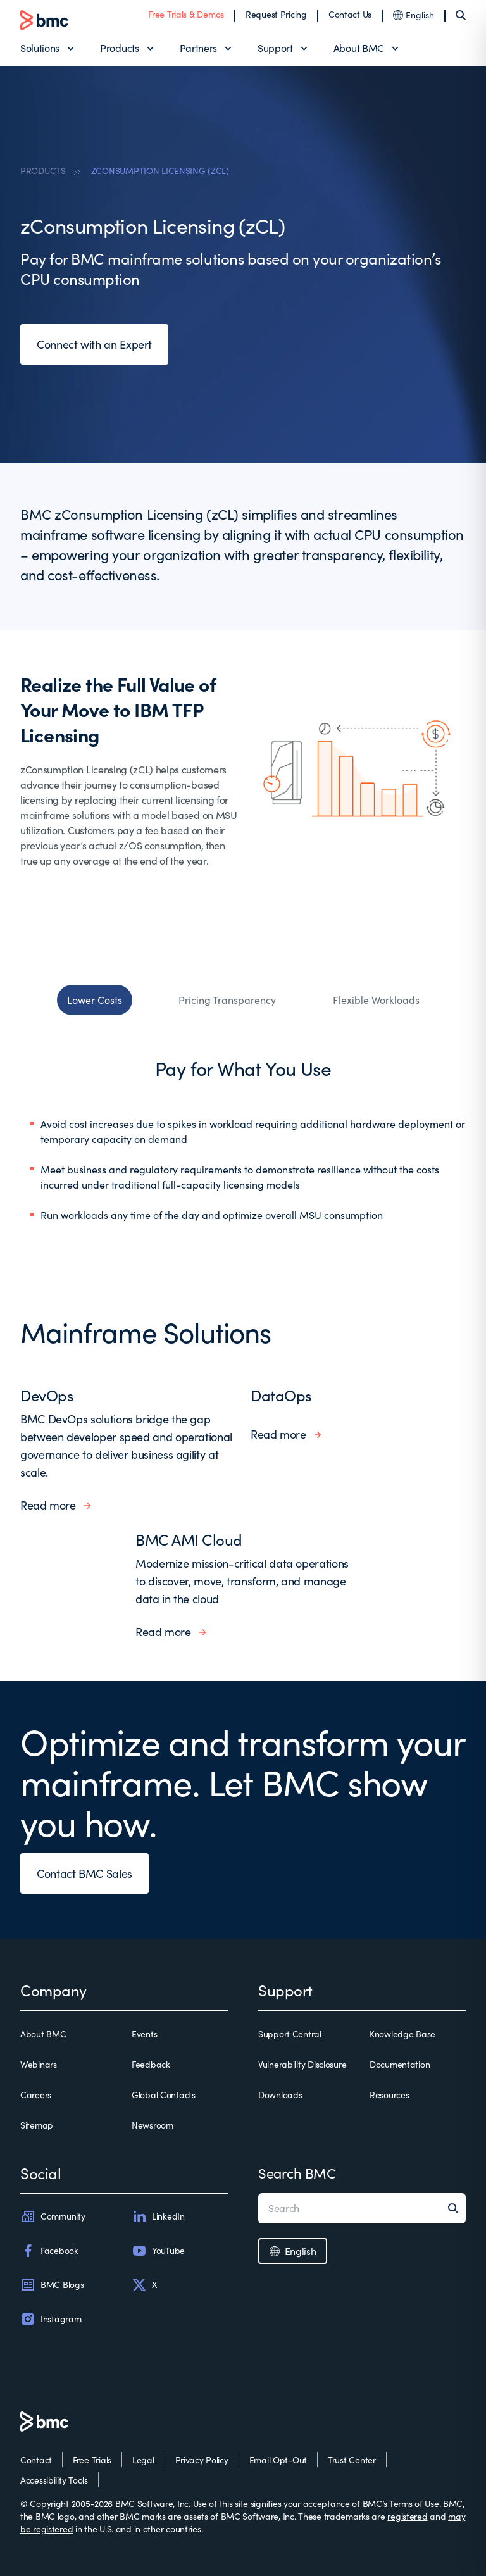 This screenshot has height=2576, width=486. I want to click on Newsroom, so click(152, 2125).